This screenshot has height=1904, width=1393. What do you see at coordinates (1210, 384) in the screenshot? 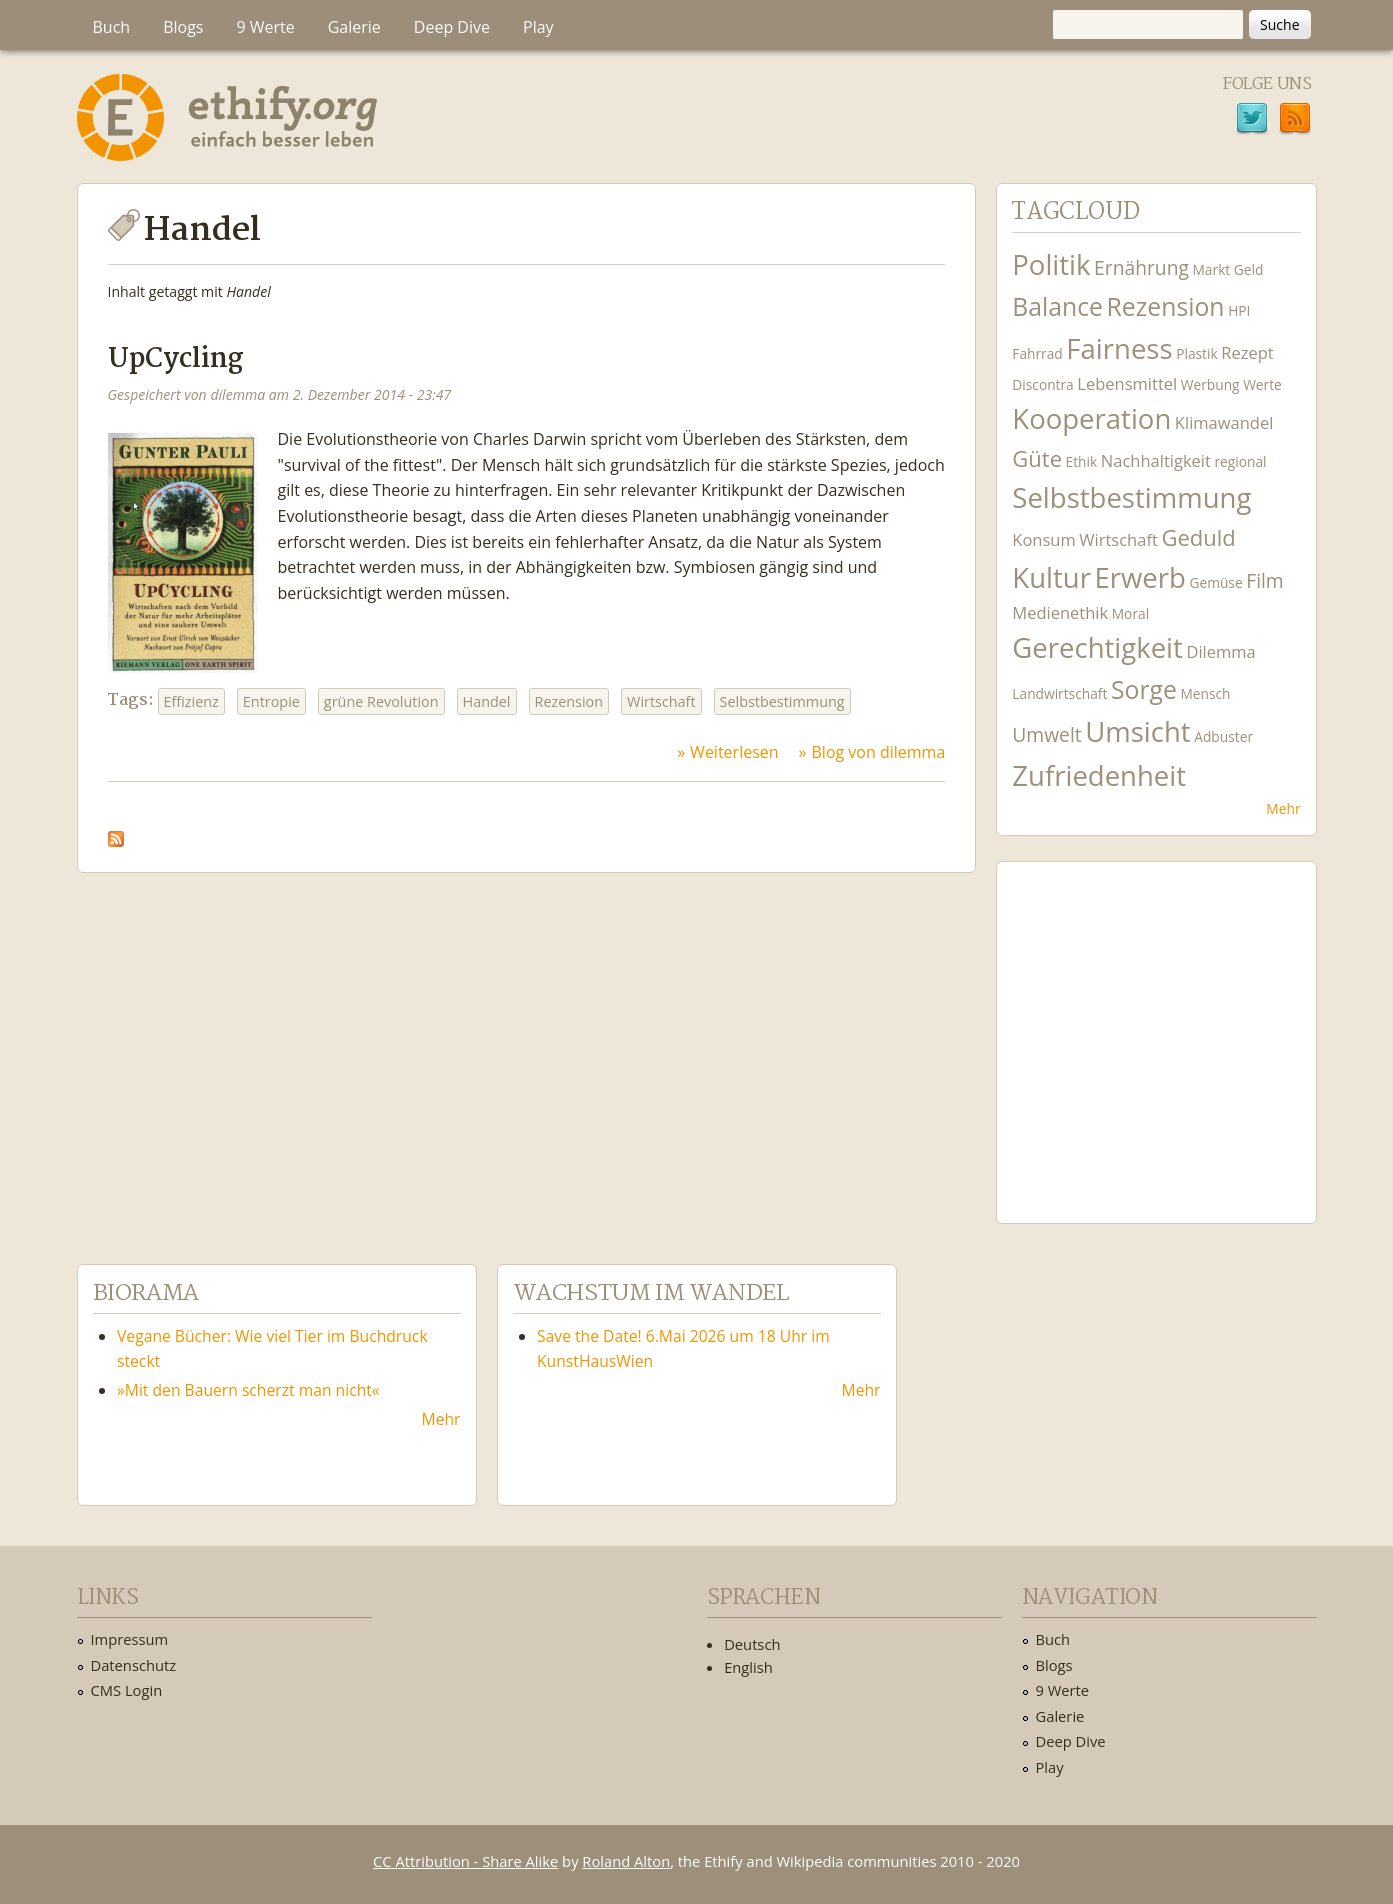
I see `Werbung` at bounding box center [1210, 384].